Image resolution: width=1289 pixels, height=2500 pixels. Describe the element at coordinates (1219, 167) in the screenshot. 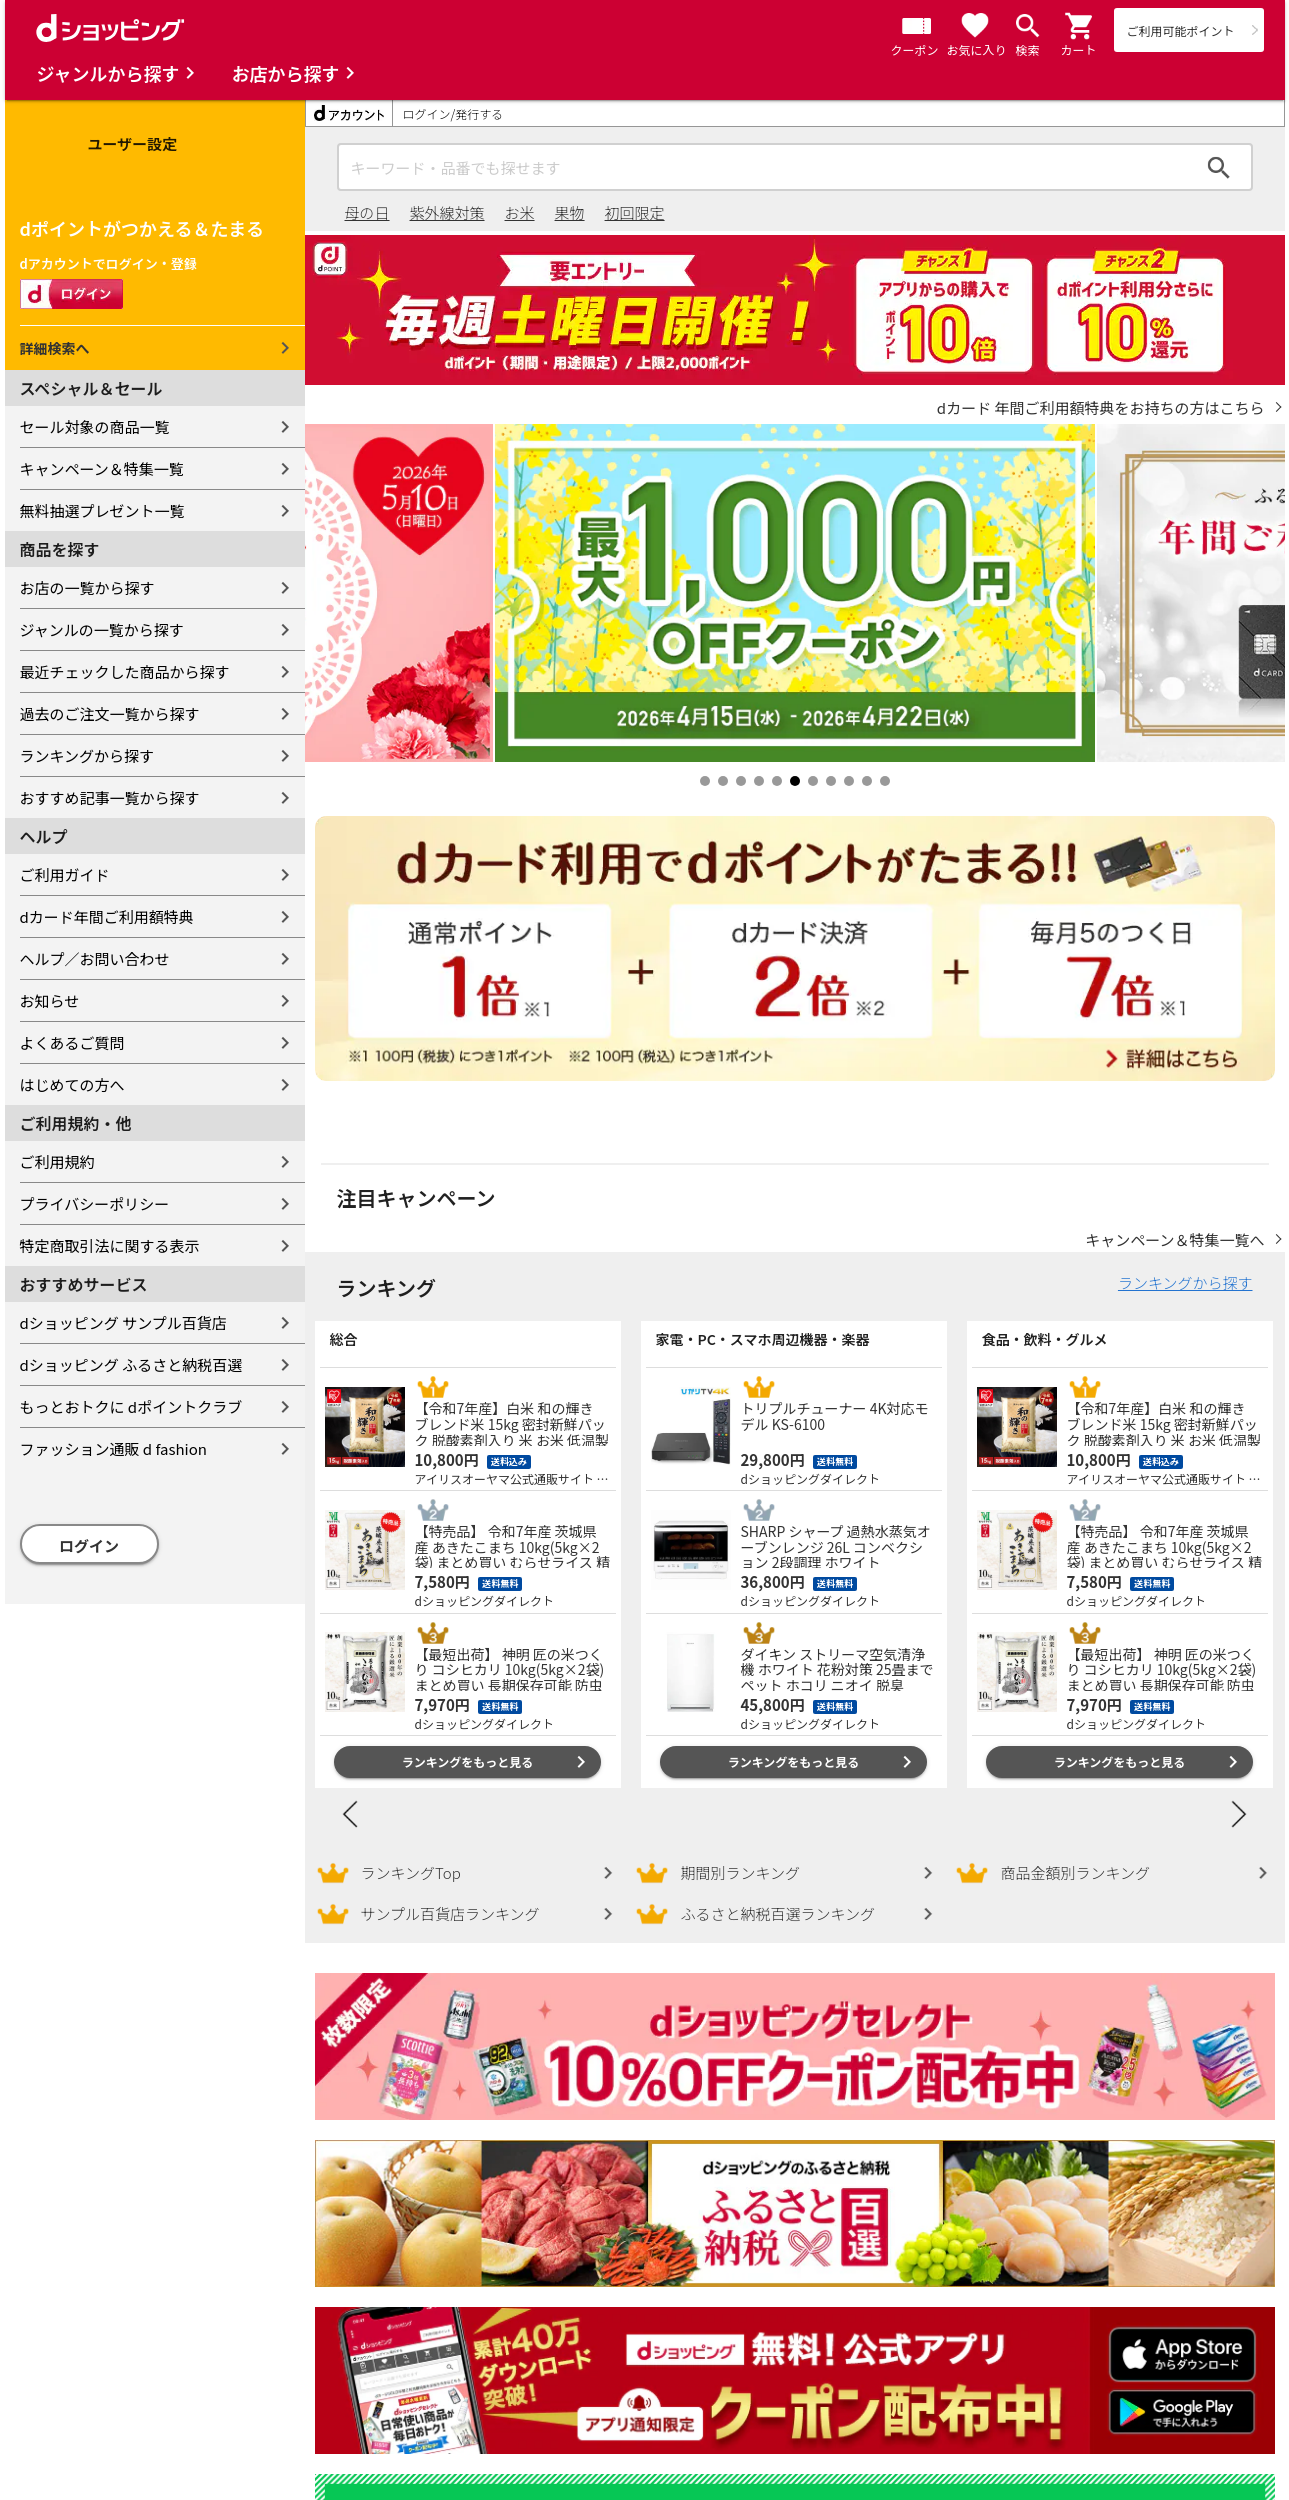

I see `検索` at that location.